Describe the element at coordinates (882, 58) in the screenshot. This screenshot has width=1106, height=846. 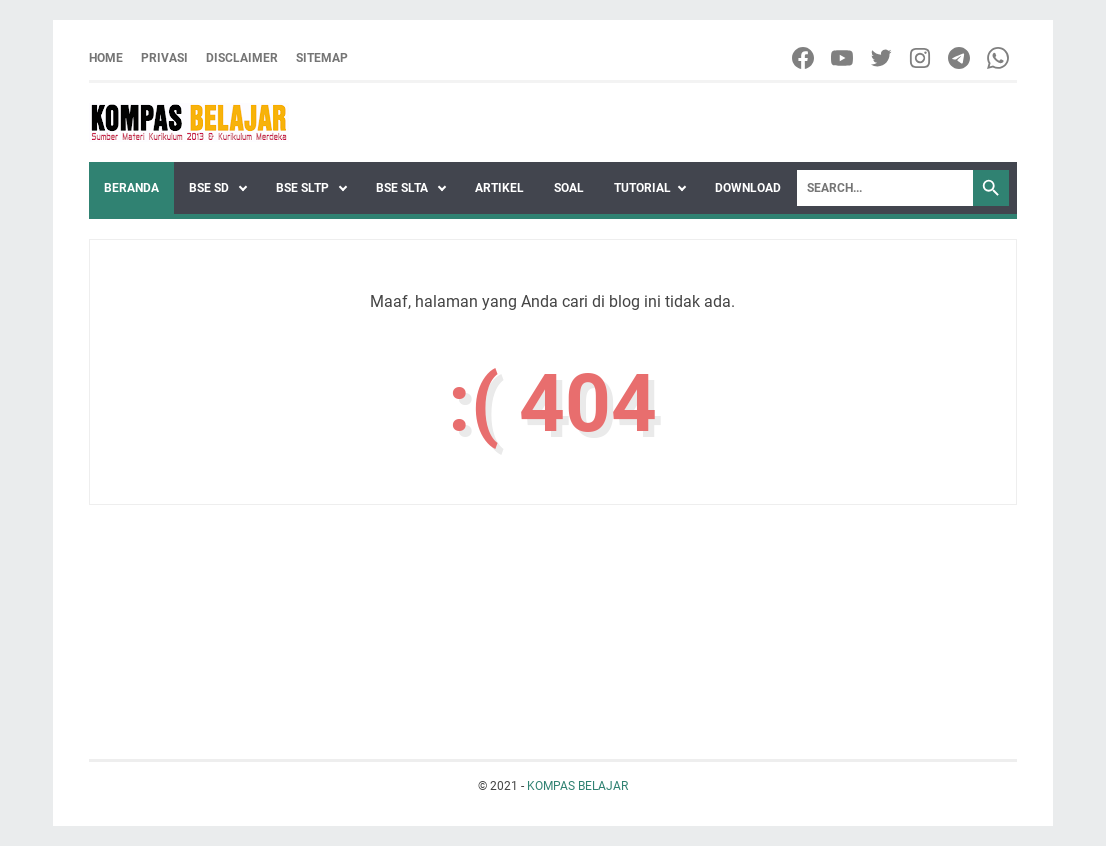
I see `[twitter-icon]` at that location.